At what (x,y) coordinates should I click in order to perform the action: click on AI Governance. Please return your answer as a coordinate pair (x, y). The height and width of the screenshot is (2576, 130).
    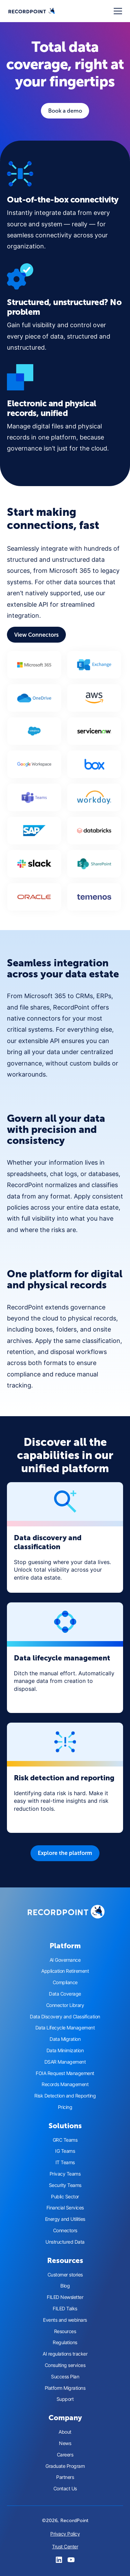
    Looking at the image, I should click on (65, 1960).